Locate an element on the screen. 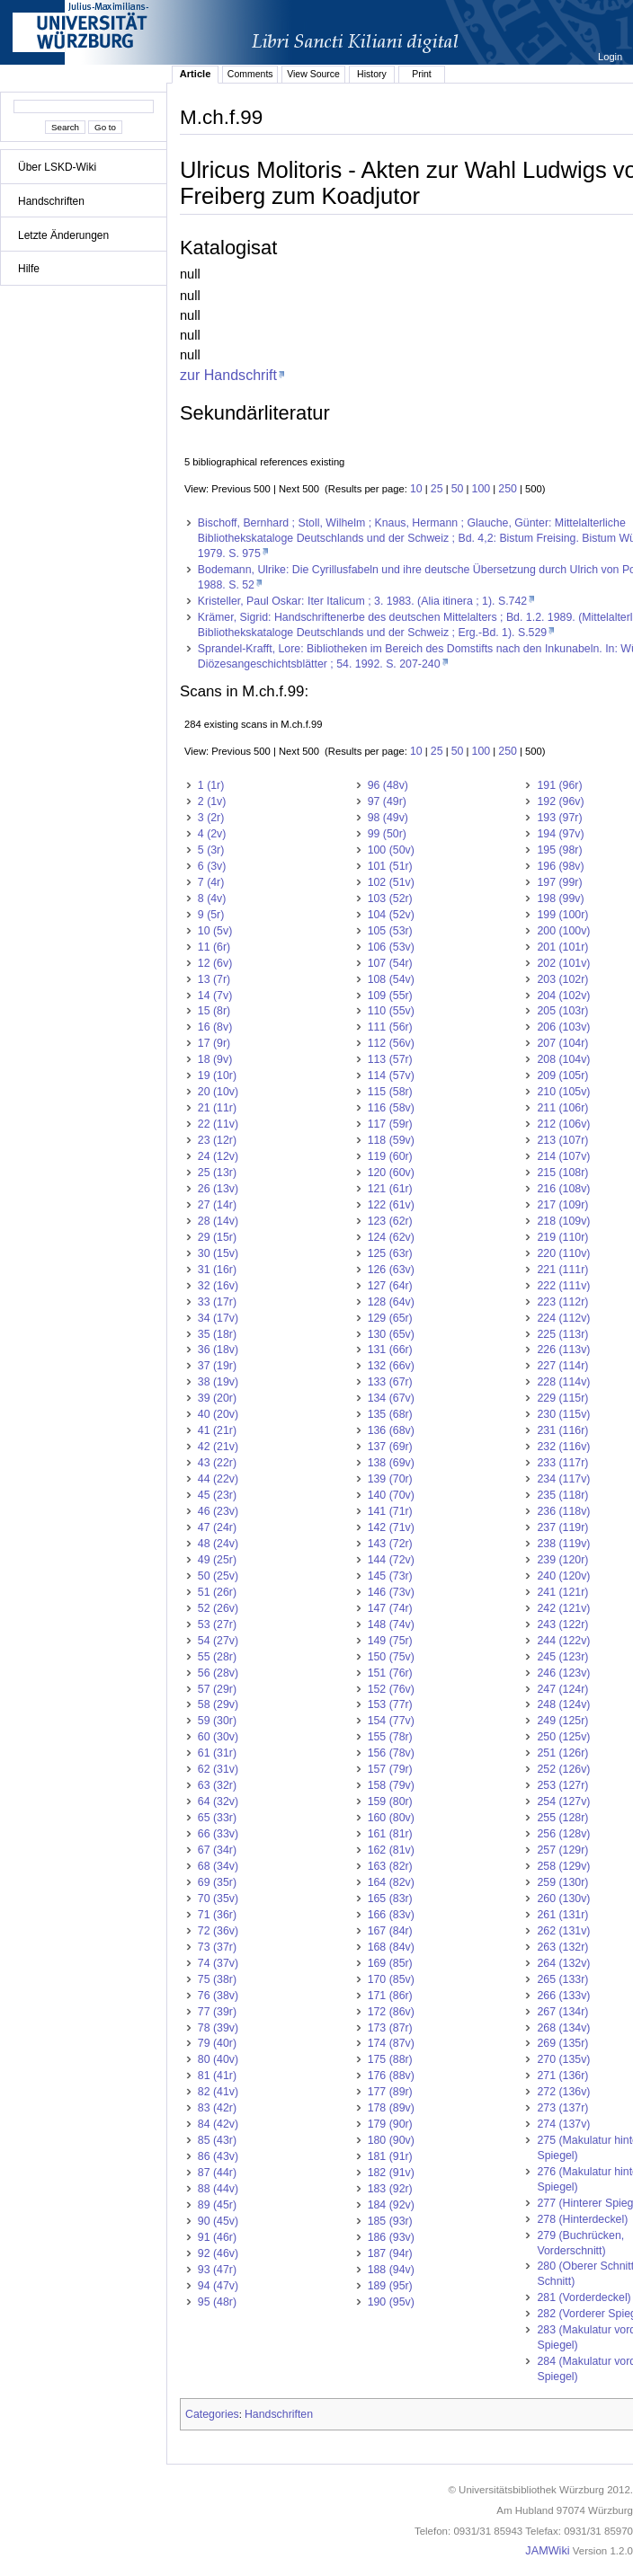  113 (57r) is located at coordinates (390, 1059).